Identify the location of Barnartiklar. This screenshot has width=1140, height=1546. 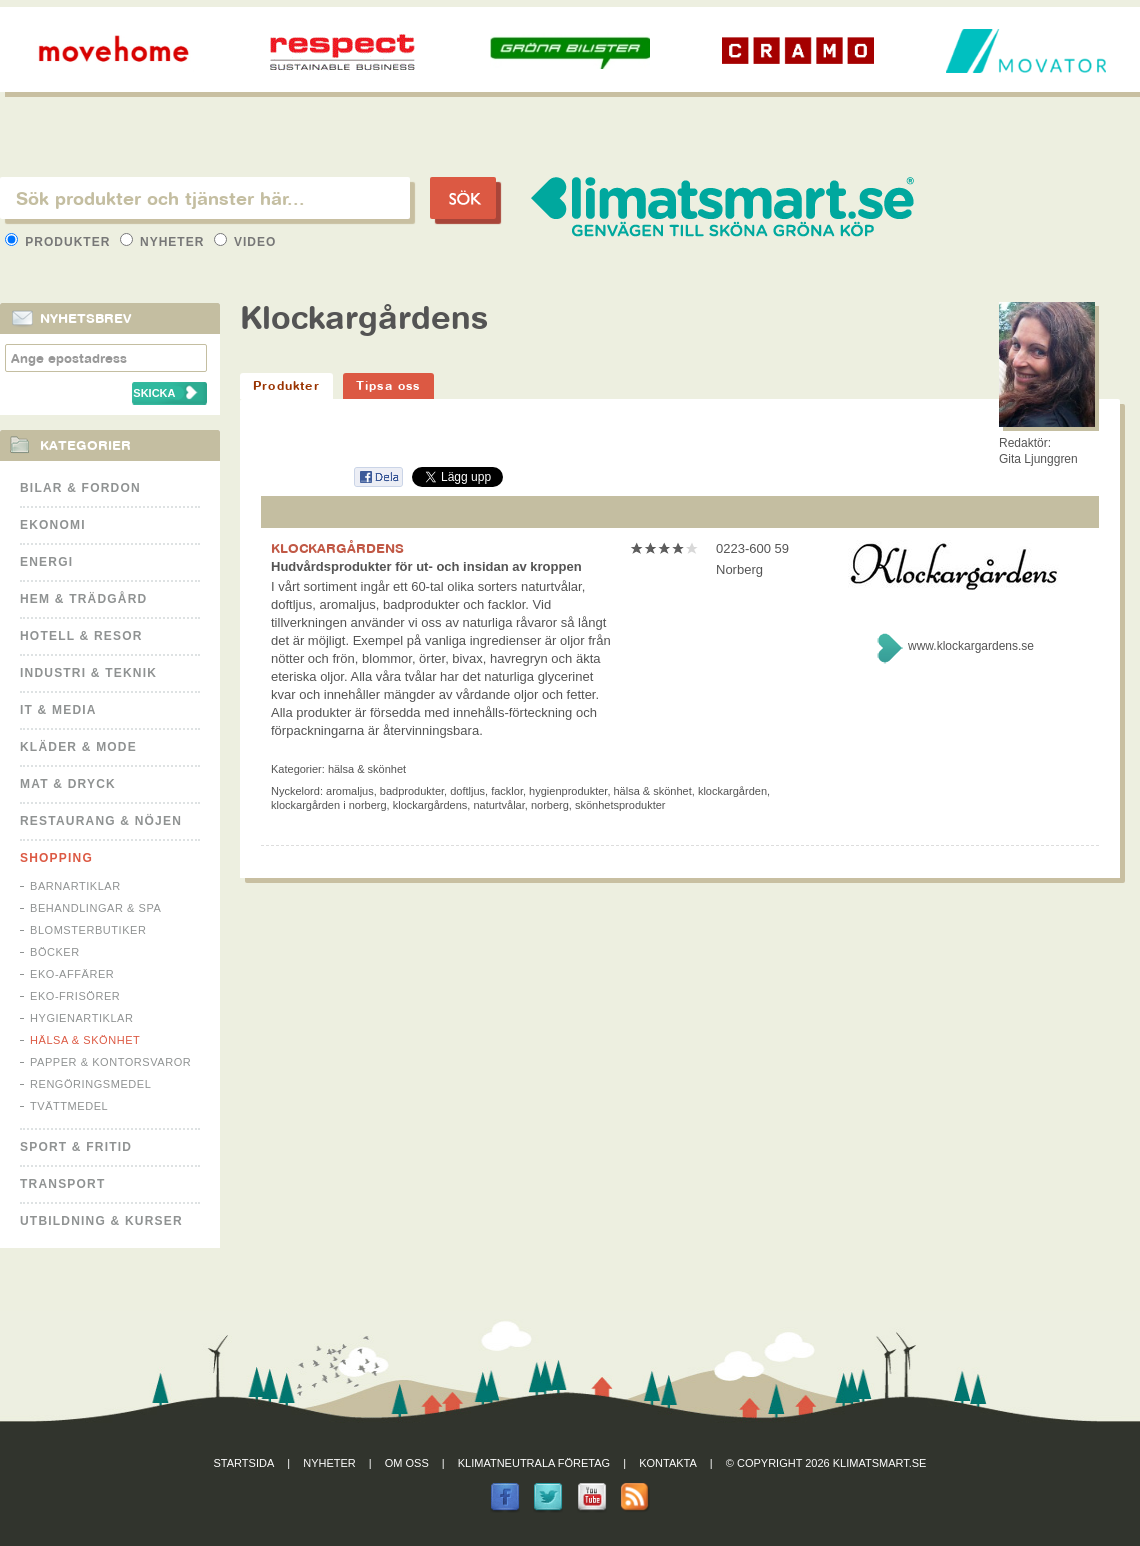
(75, 886).